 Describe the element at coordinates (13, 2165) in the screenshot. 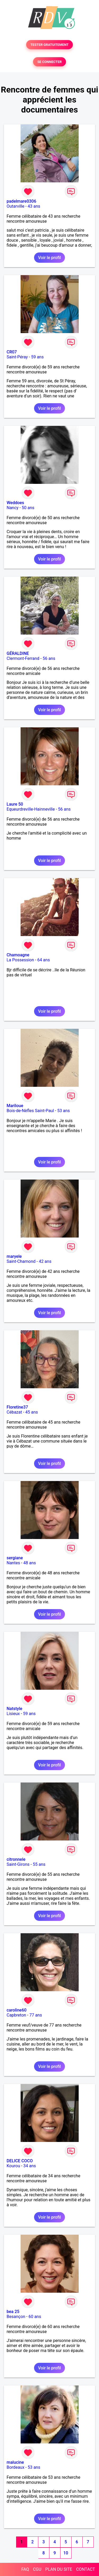

I see `Kourou` at that location.